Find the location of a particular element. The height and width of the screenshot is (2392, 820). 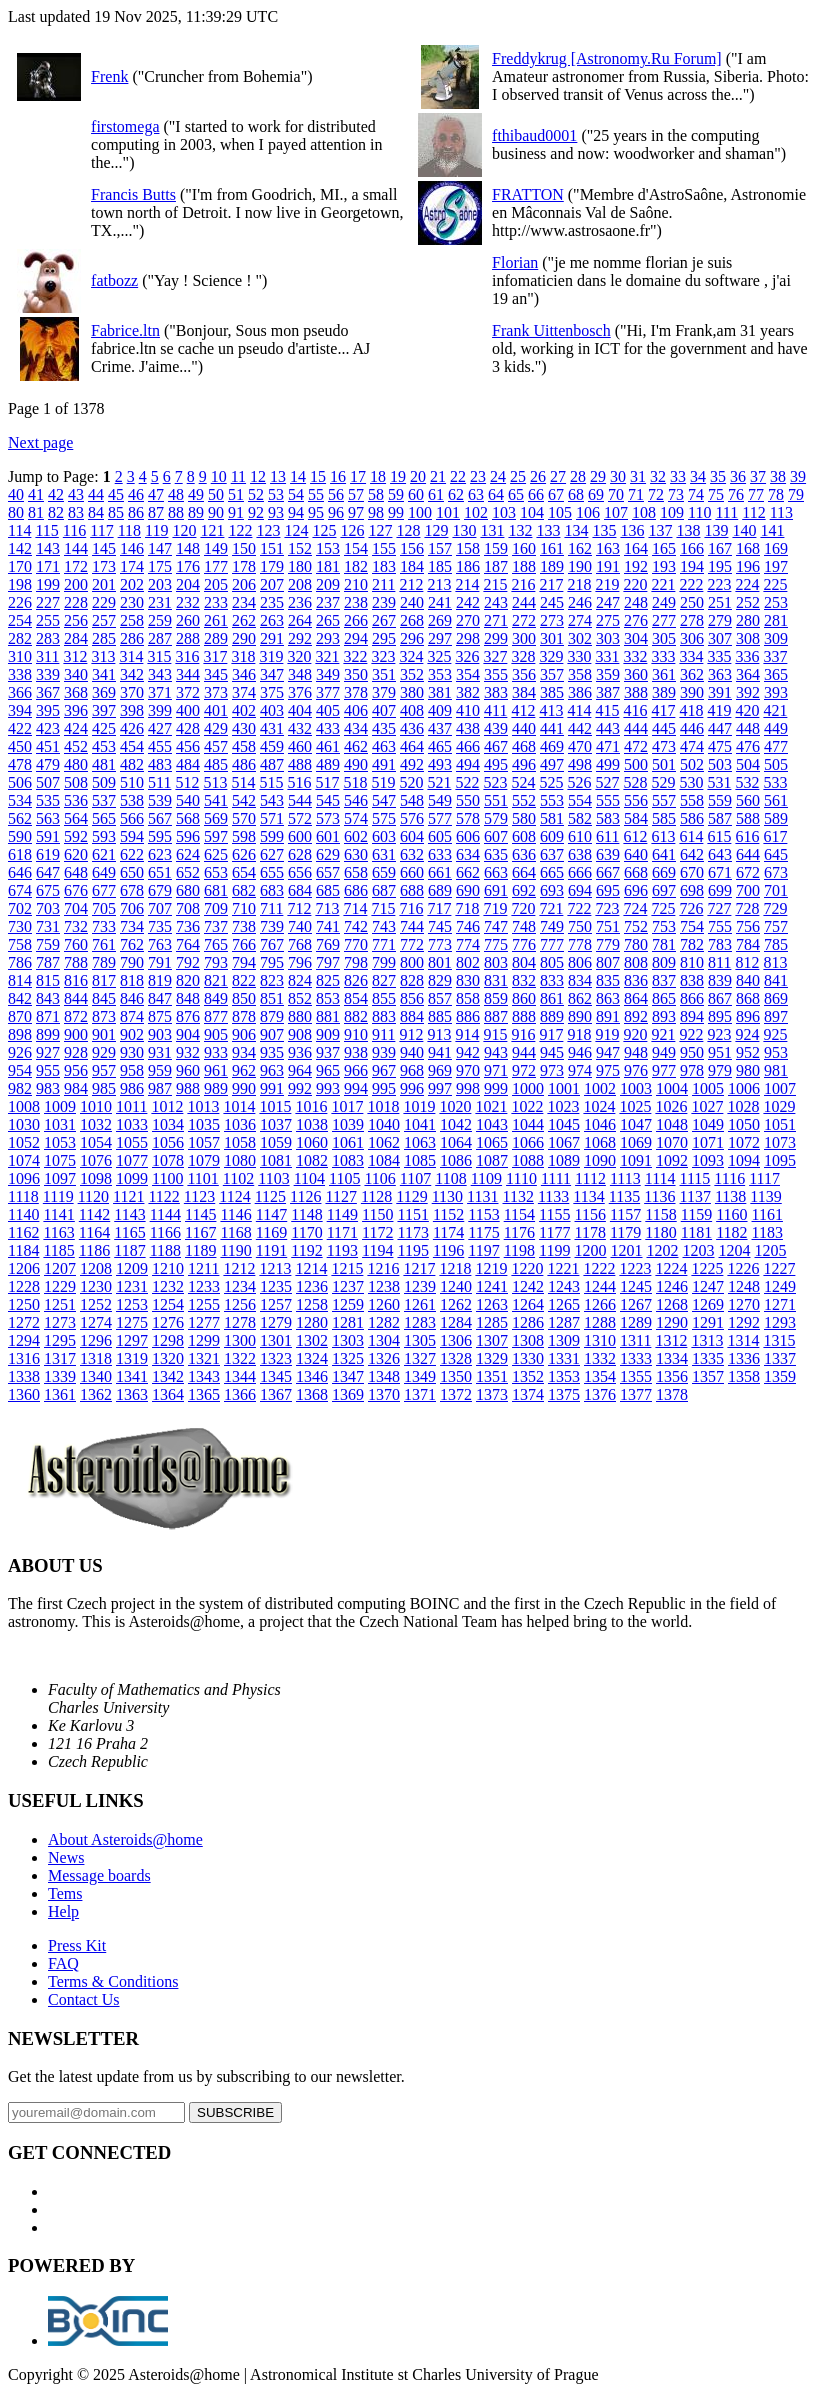

1247 is located at coordinates (708, 1286).